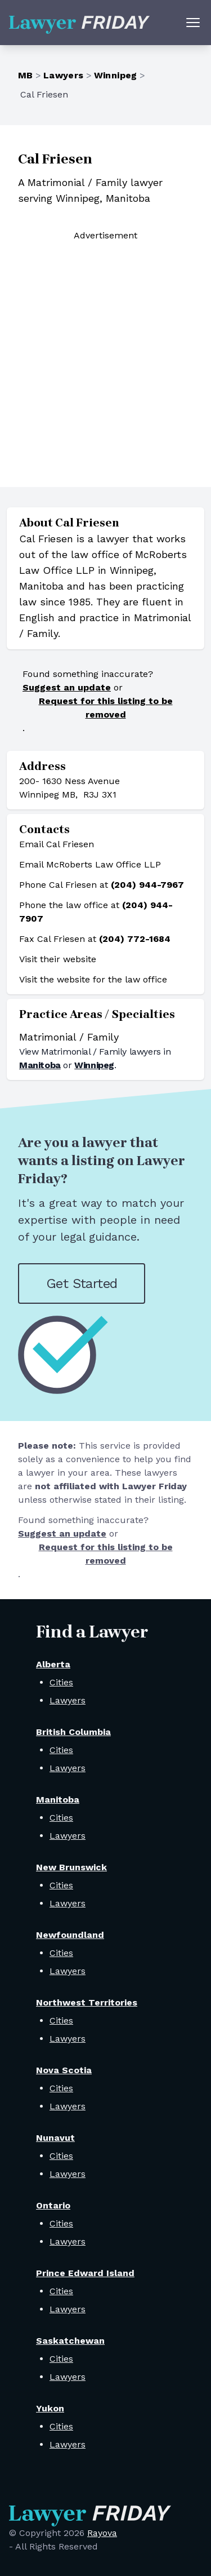  What do you see at coordinates (70, 2340) in the screenshot?
I see `Saskatchewan` at bounding box center [70, 2340].